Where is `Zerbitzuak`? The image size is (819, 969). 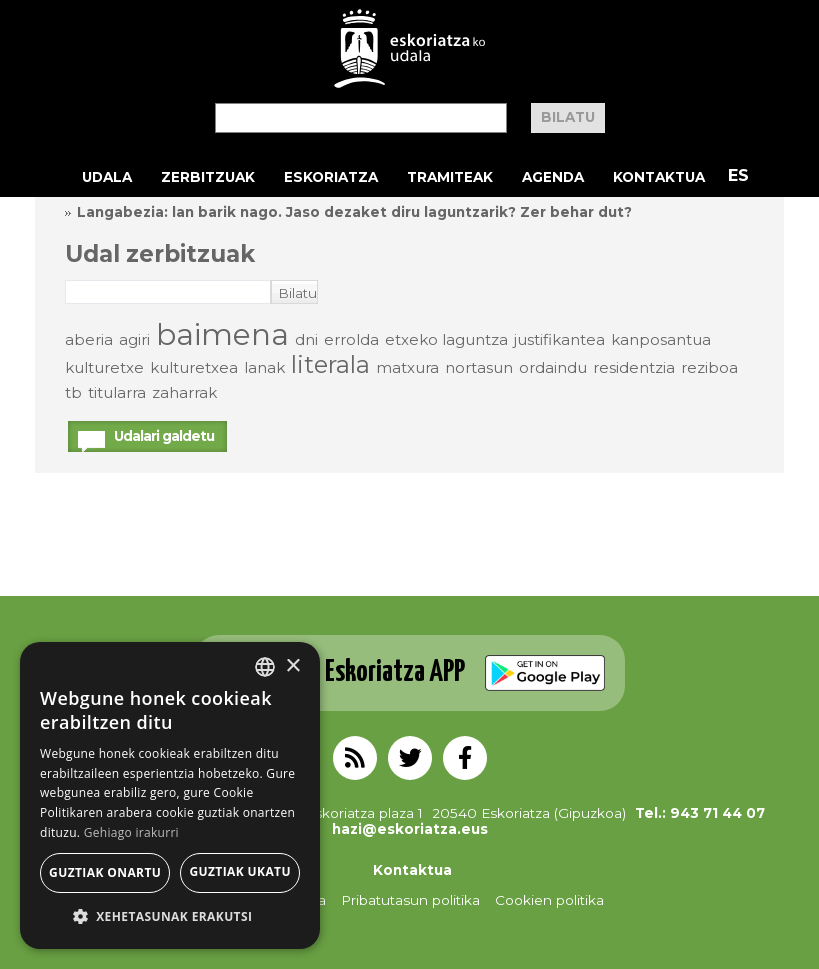 Zerbitzuak is located at coordinates (208, 177).